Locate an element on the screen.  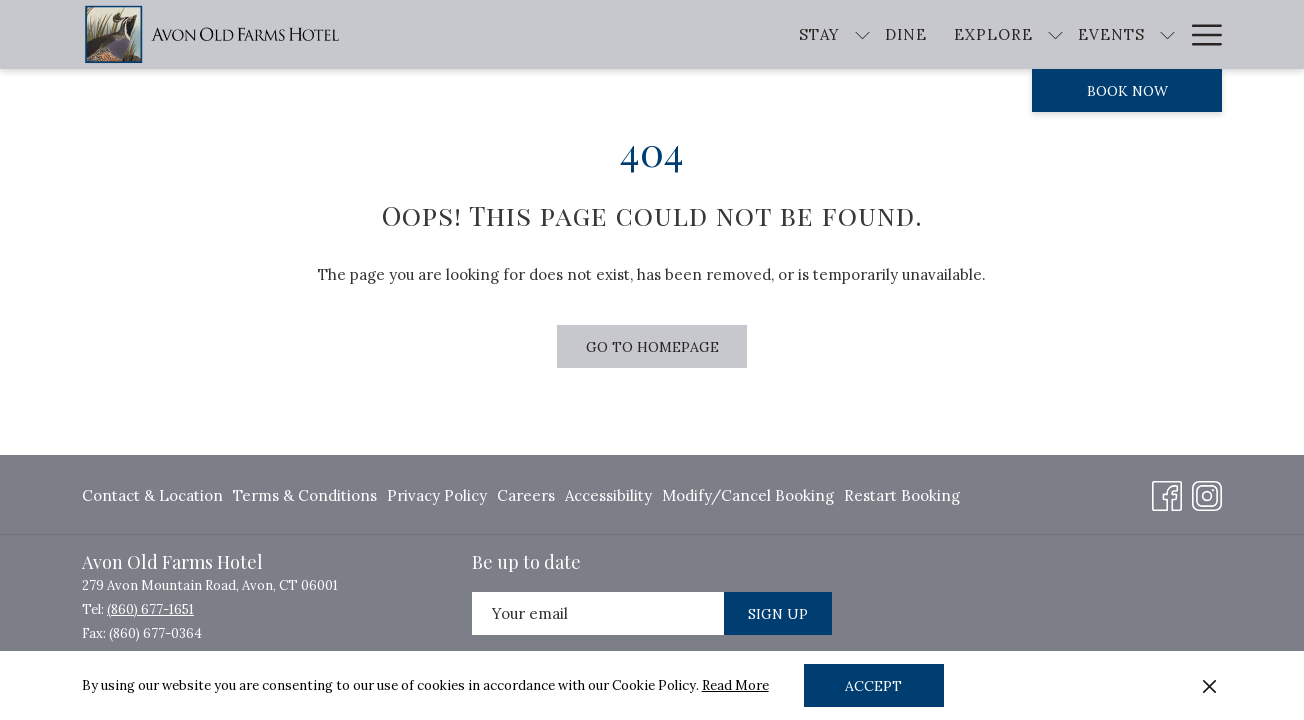
Privacy Policy is located at coordinates (437, 495).